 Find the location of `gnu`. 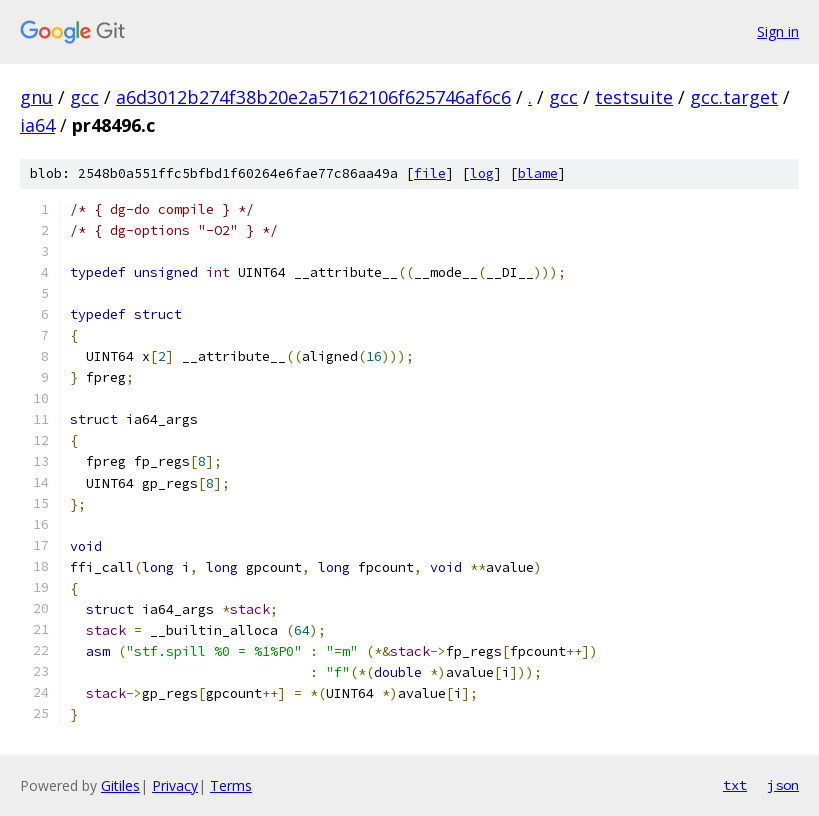

gnu is located at coordinates (36, 97).